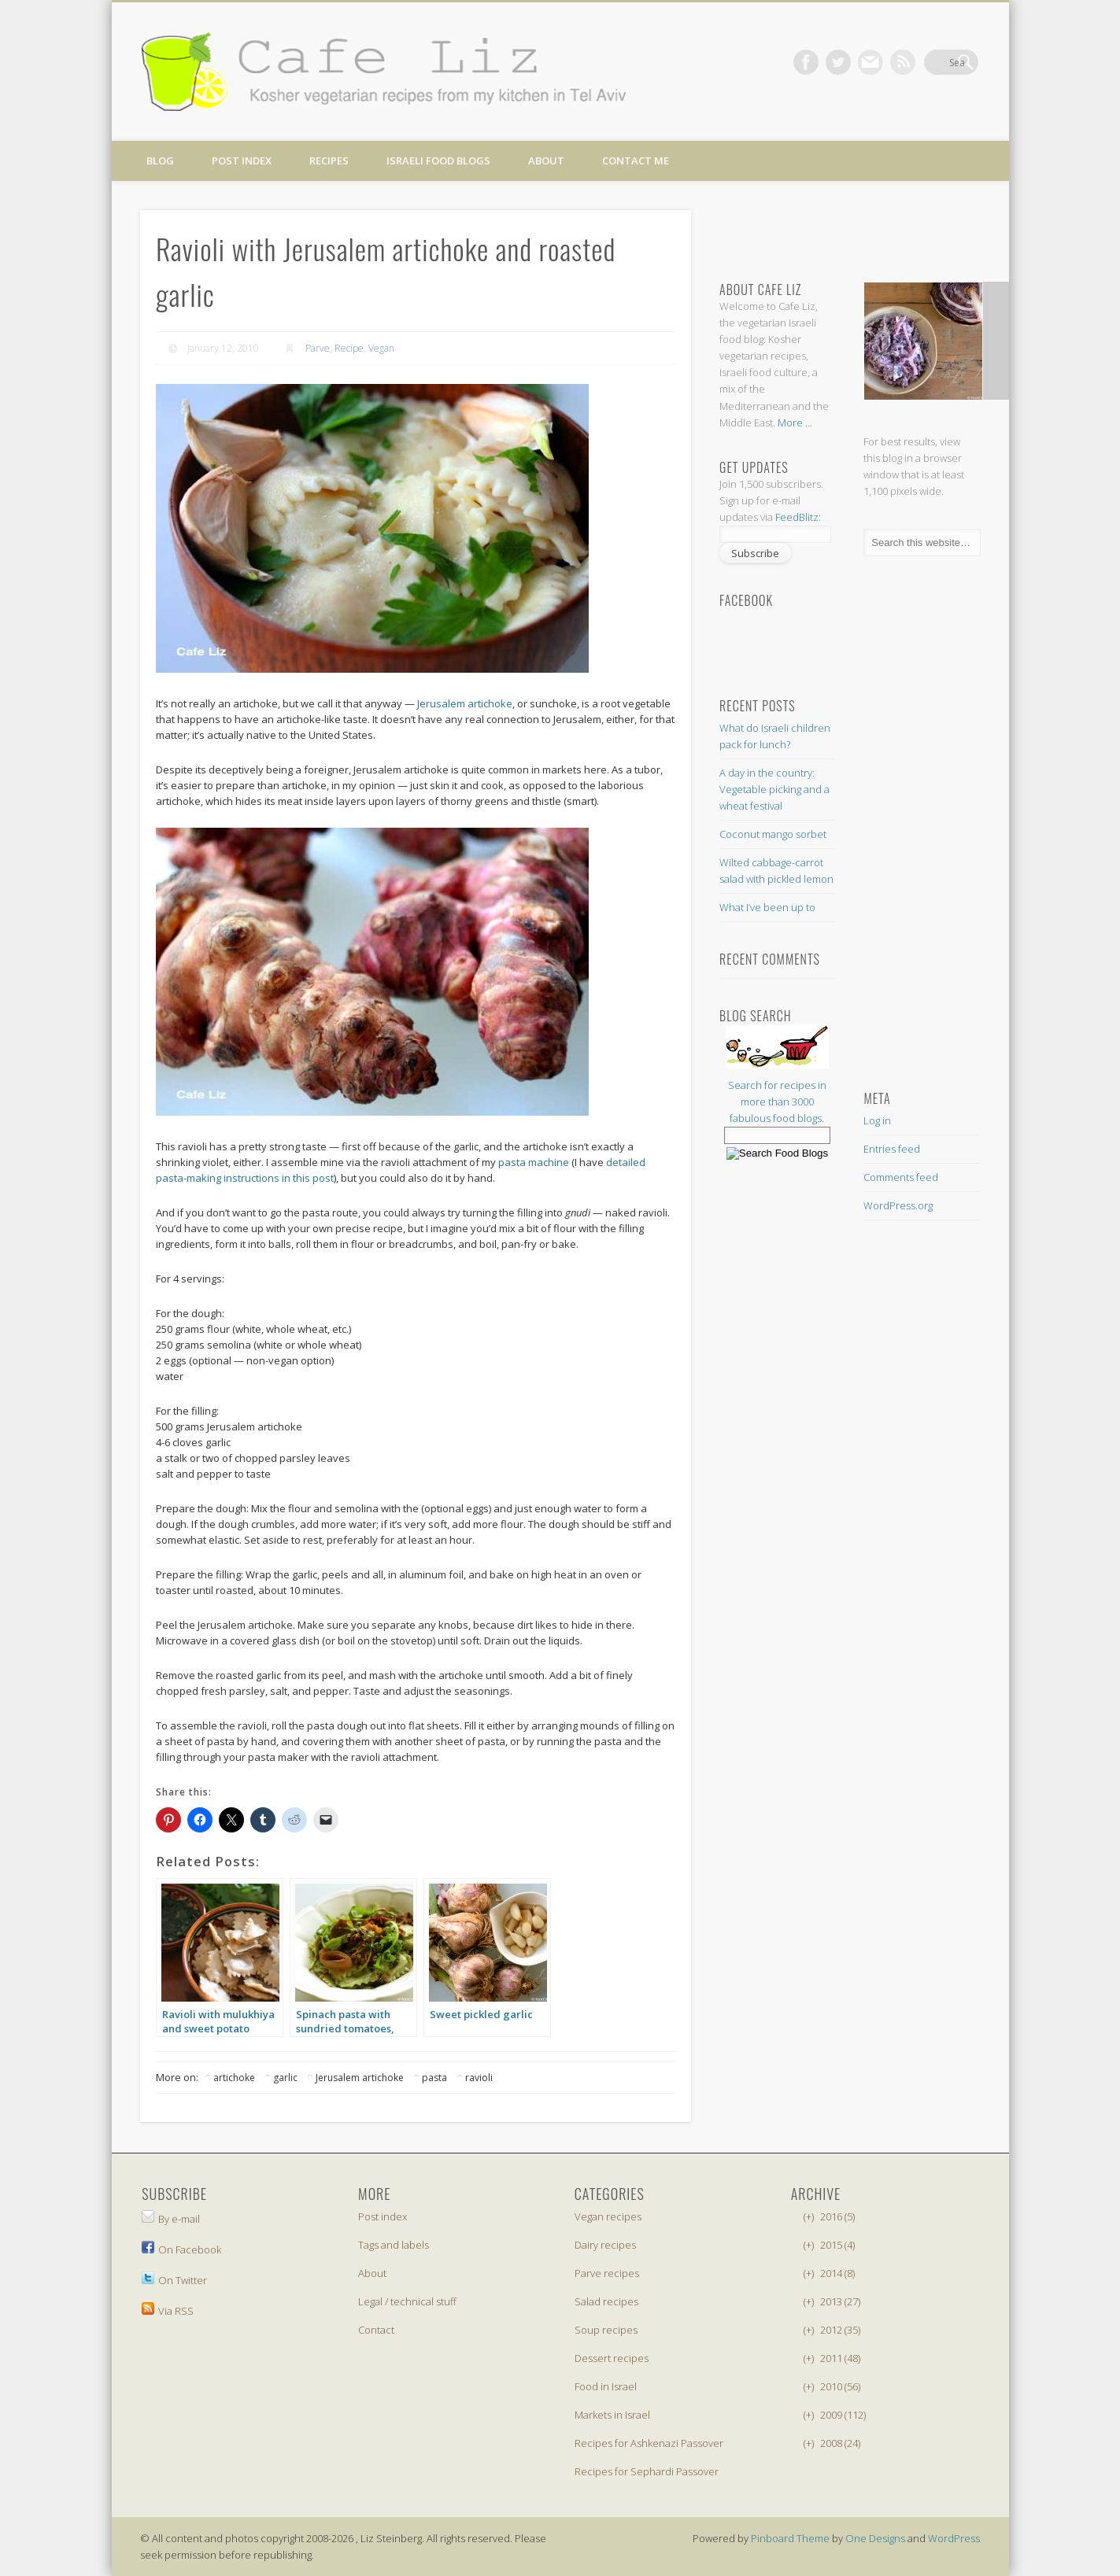 This screenshot has width=1120, height=2576. What do you see at coordinates (376, 2330) in the screenshot?
I see `Contact` at bounding box center [376, 2330].